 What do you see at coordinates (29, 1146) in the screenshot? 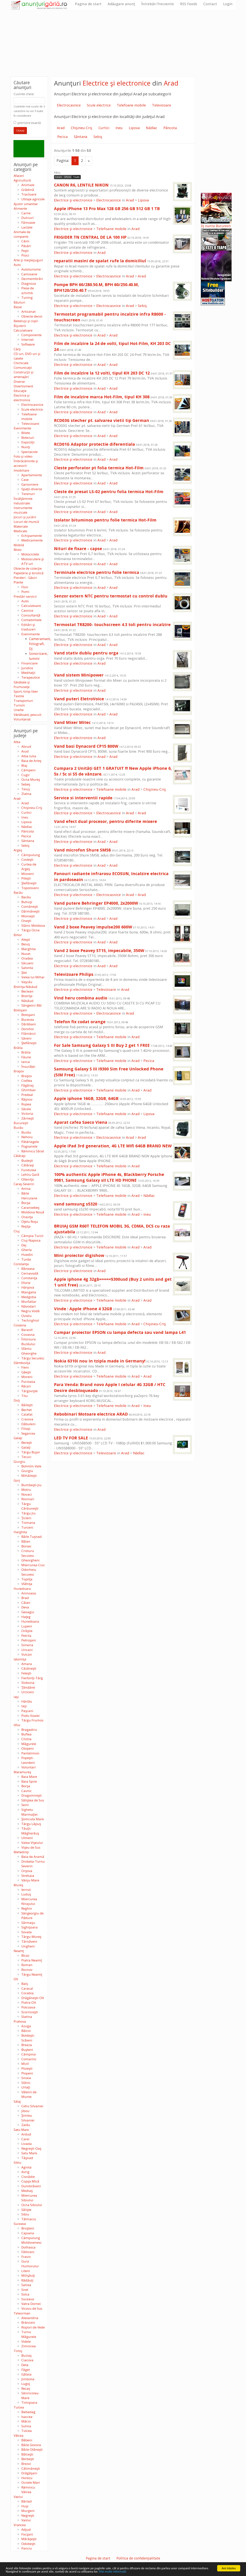
I see `Pogoanele` at bounding box center [29, 1146].